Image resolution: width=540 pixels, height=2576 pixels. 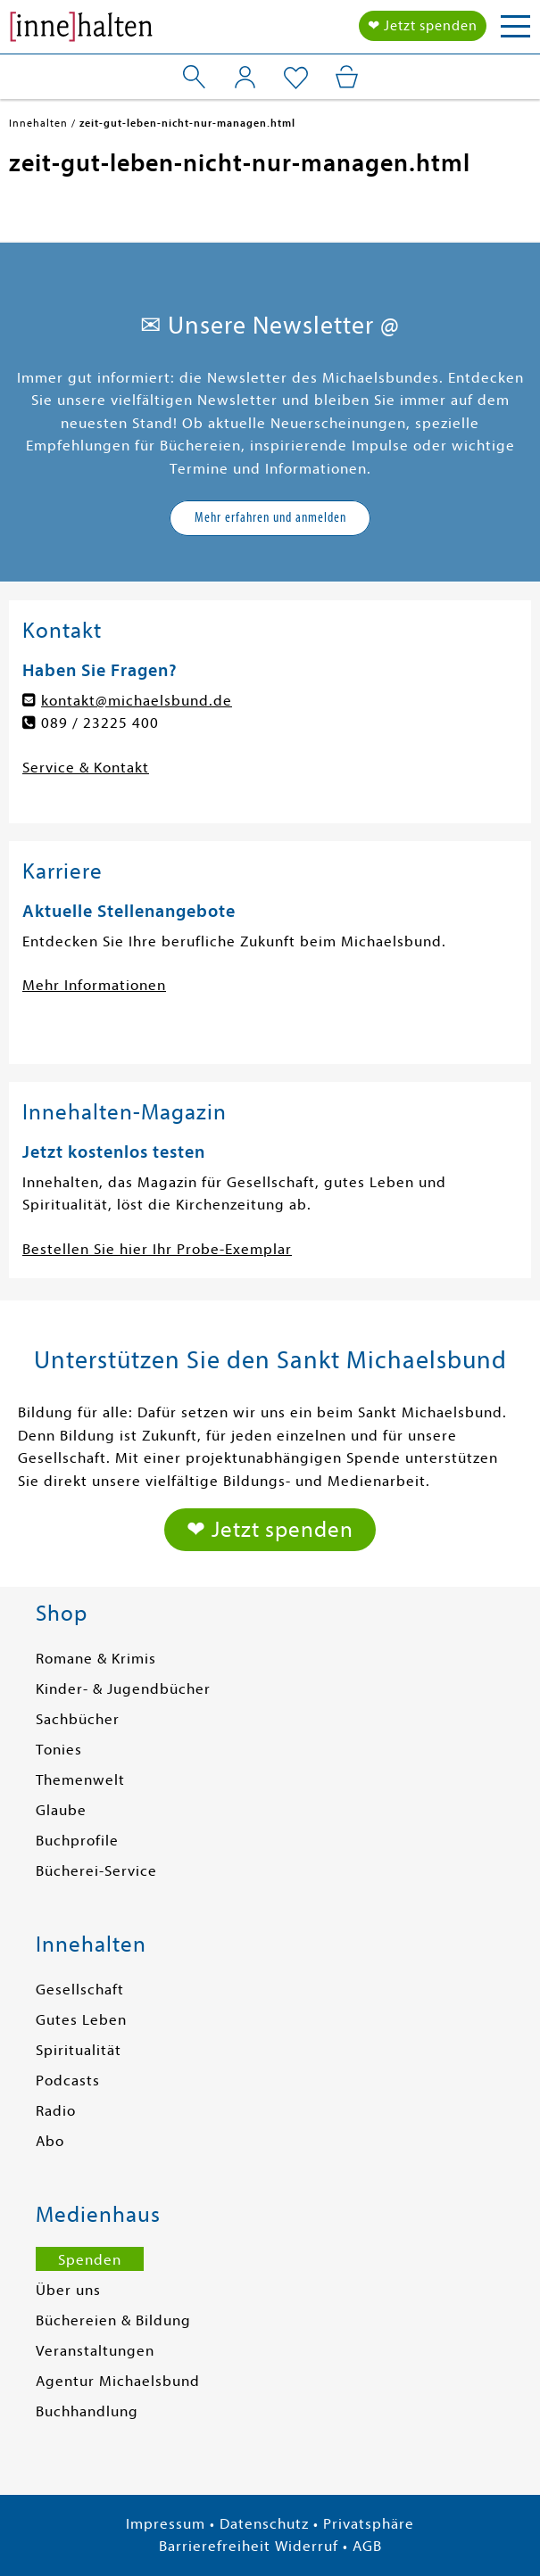 What do you see at coordinates (96, 1870) in the screenshot?
I see `Bücherei-Service` at bounding box center [96, 1870].